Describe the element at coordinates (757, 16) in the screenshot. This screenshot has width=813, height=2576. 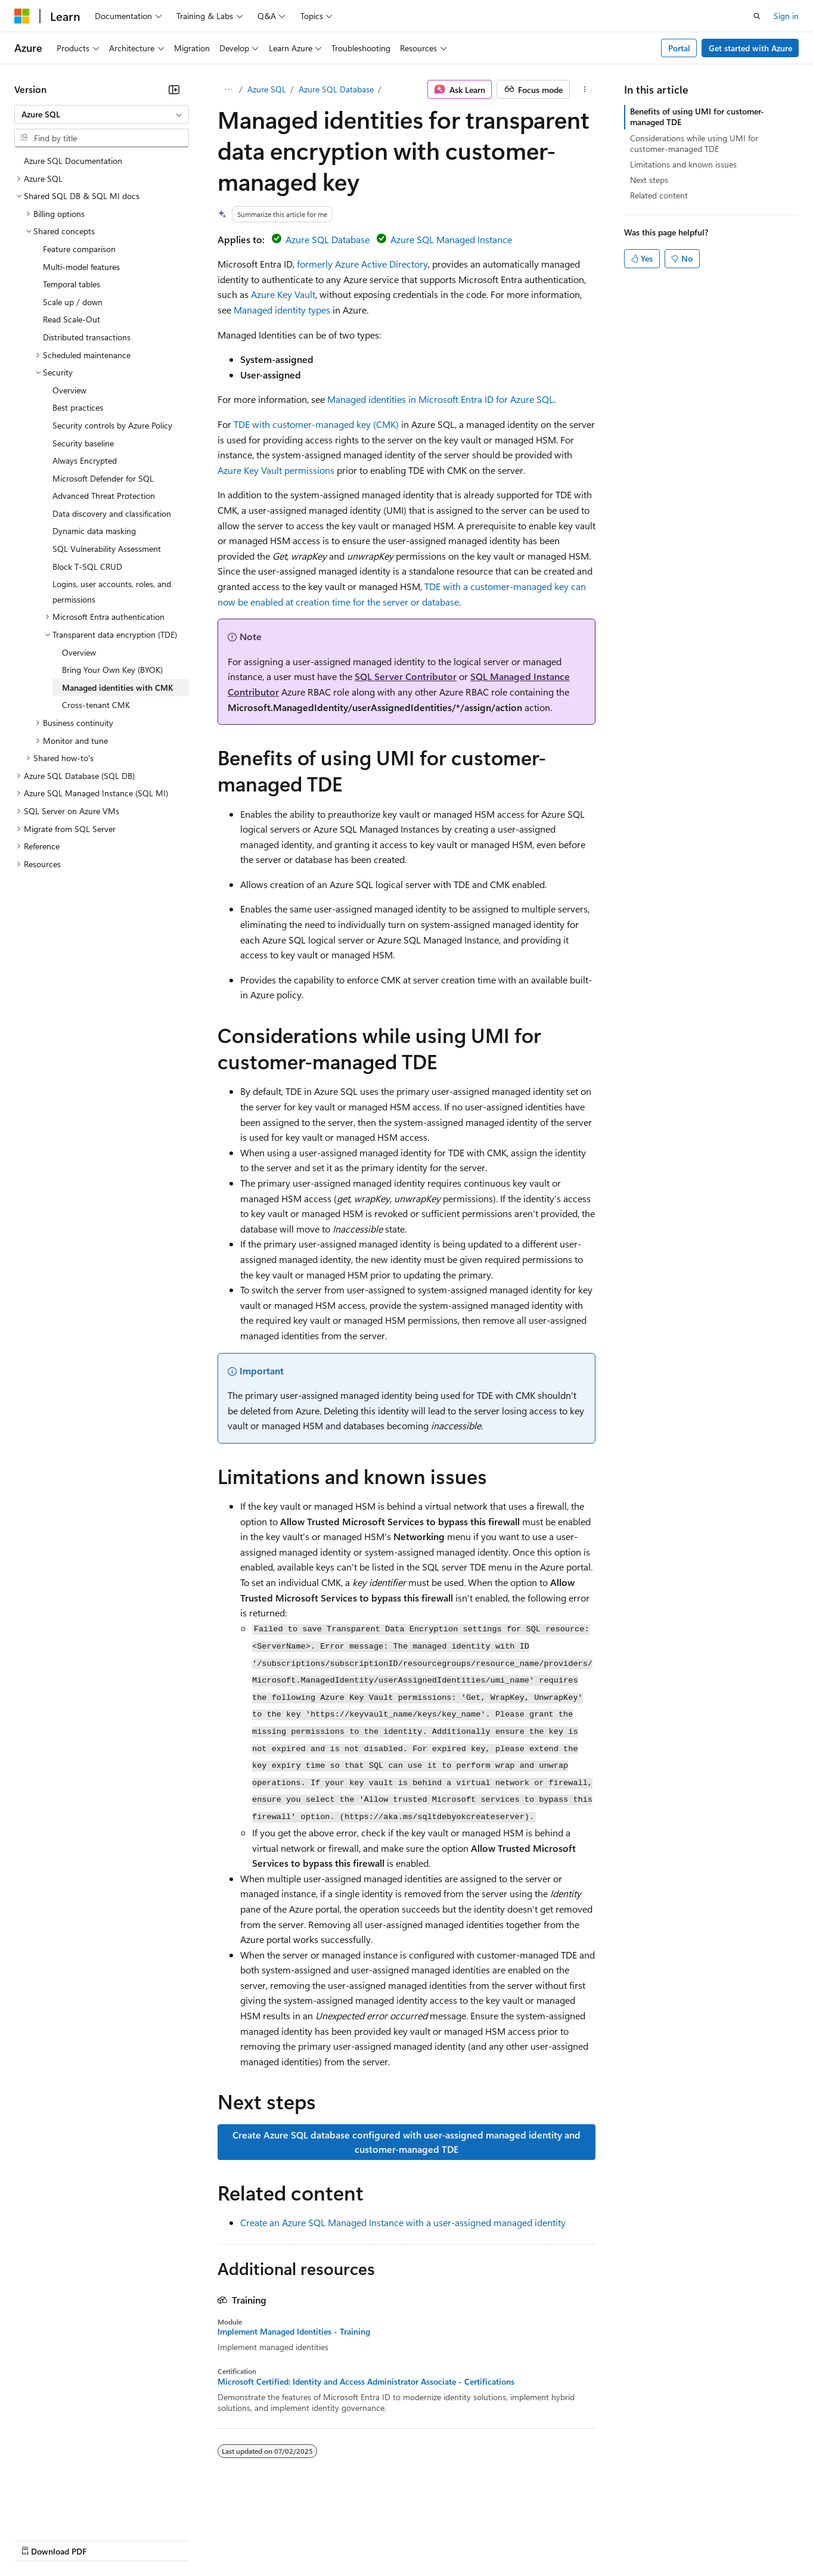
I see `[Open search]` at that location.